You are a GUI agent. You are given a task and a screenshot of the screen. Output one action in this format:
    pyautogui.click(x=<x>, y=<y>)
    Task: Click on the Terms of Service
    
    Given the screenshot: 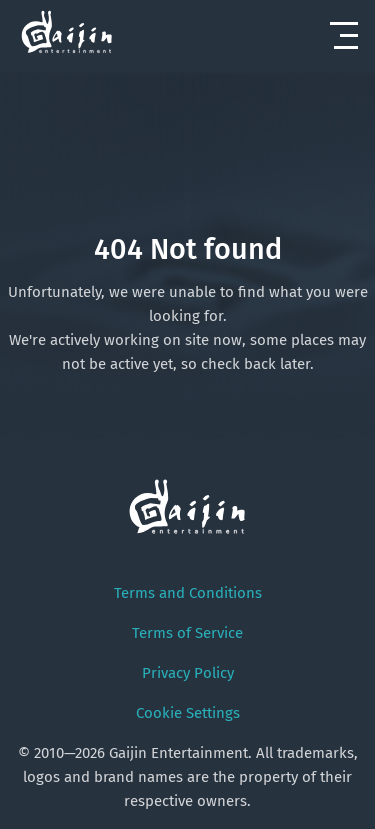 What is the action you would take?
    pyautogui.click(x=187, y=633)
    